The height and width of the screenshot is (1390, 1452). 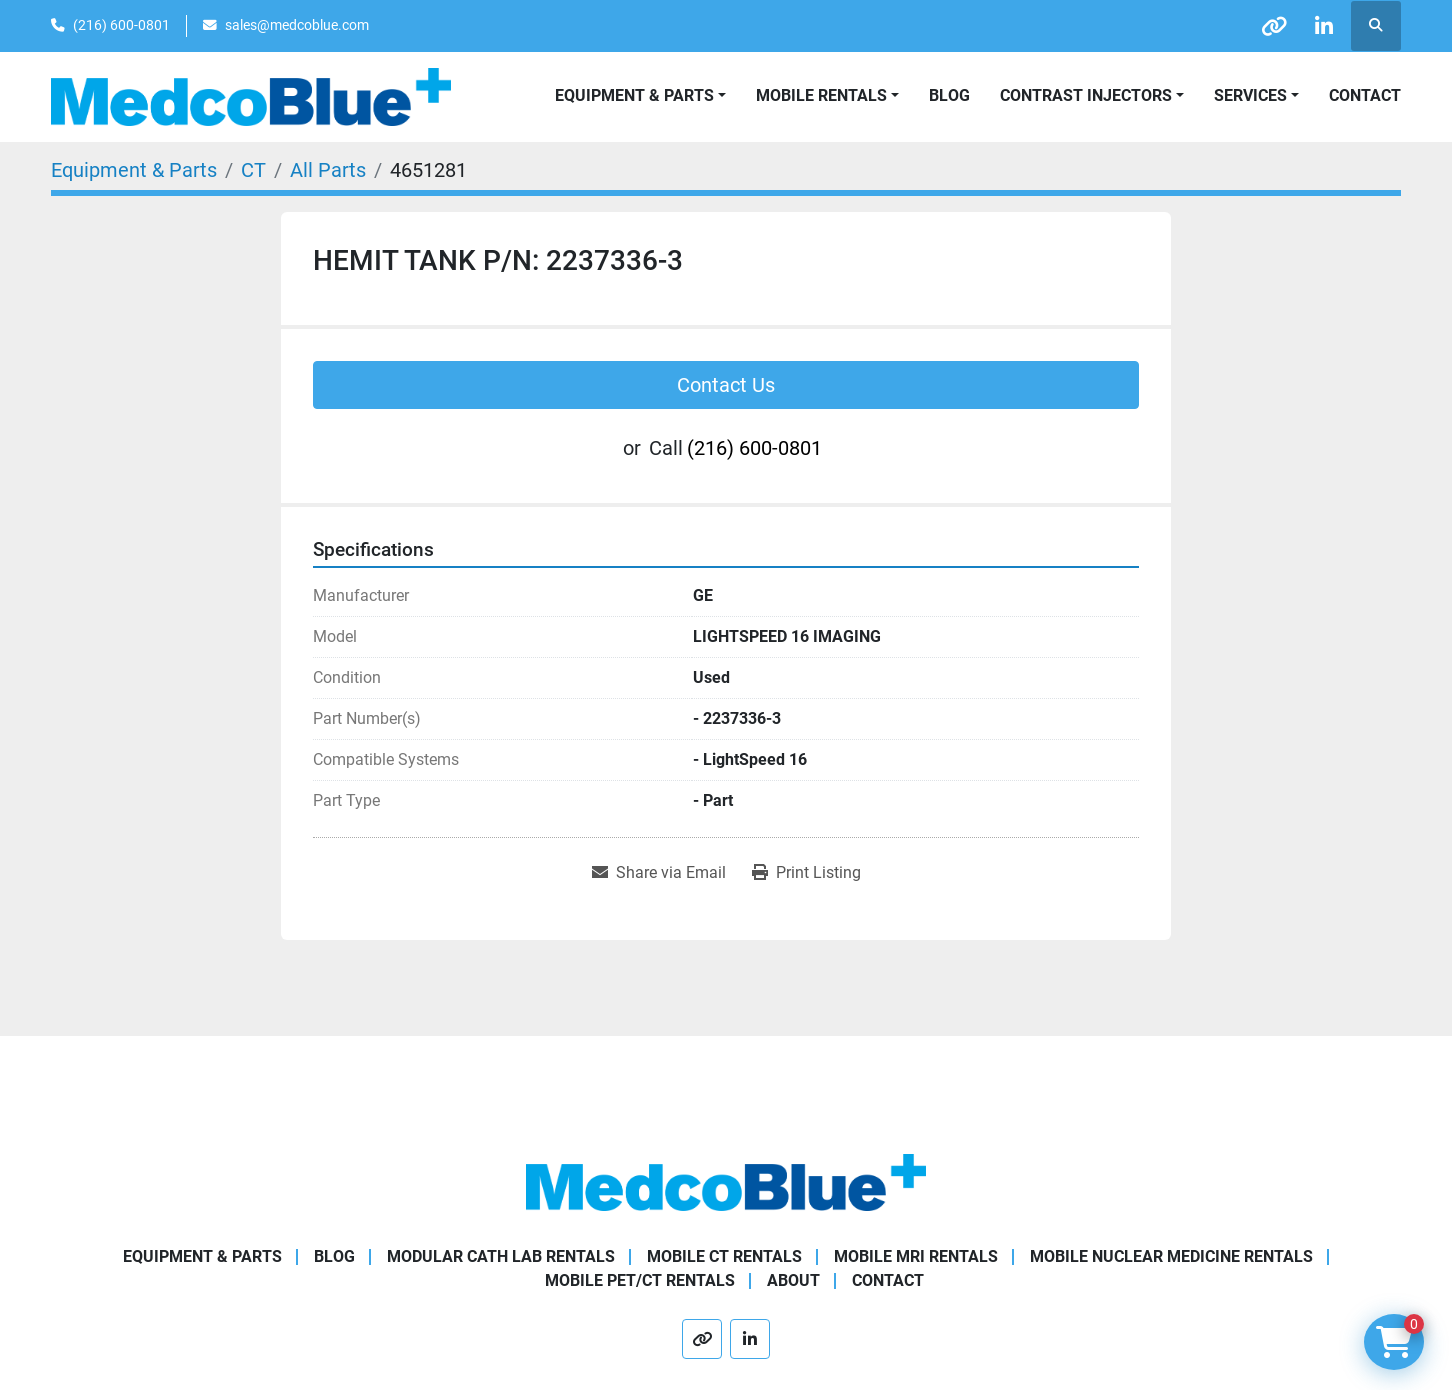 I want to click on Contact Us, so click(x=726, y=385).